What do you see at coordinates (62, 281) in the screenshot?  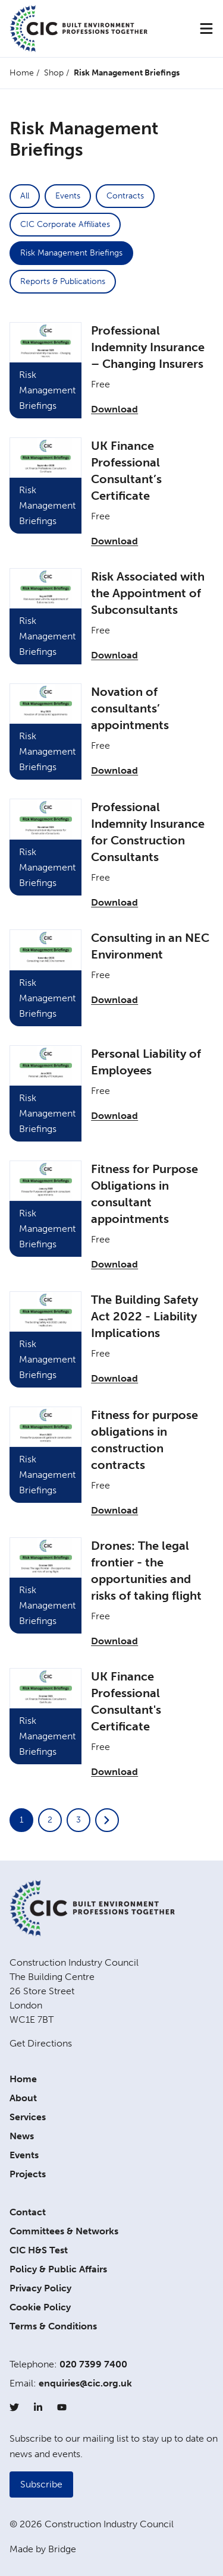 I see `Reports & Publications` at bounding box center [62, 281].